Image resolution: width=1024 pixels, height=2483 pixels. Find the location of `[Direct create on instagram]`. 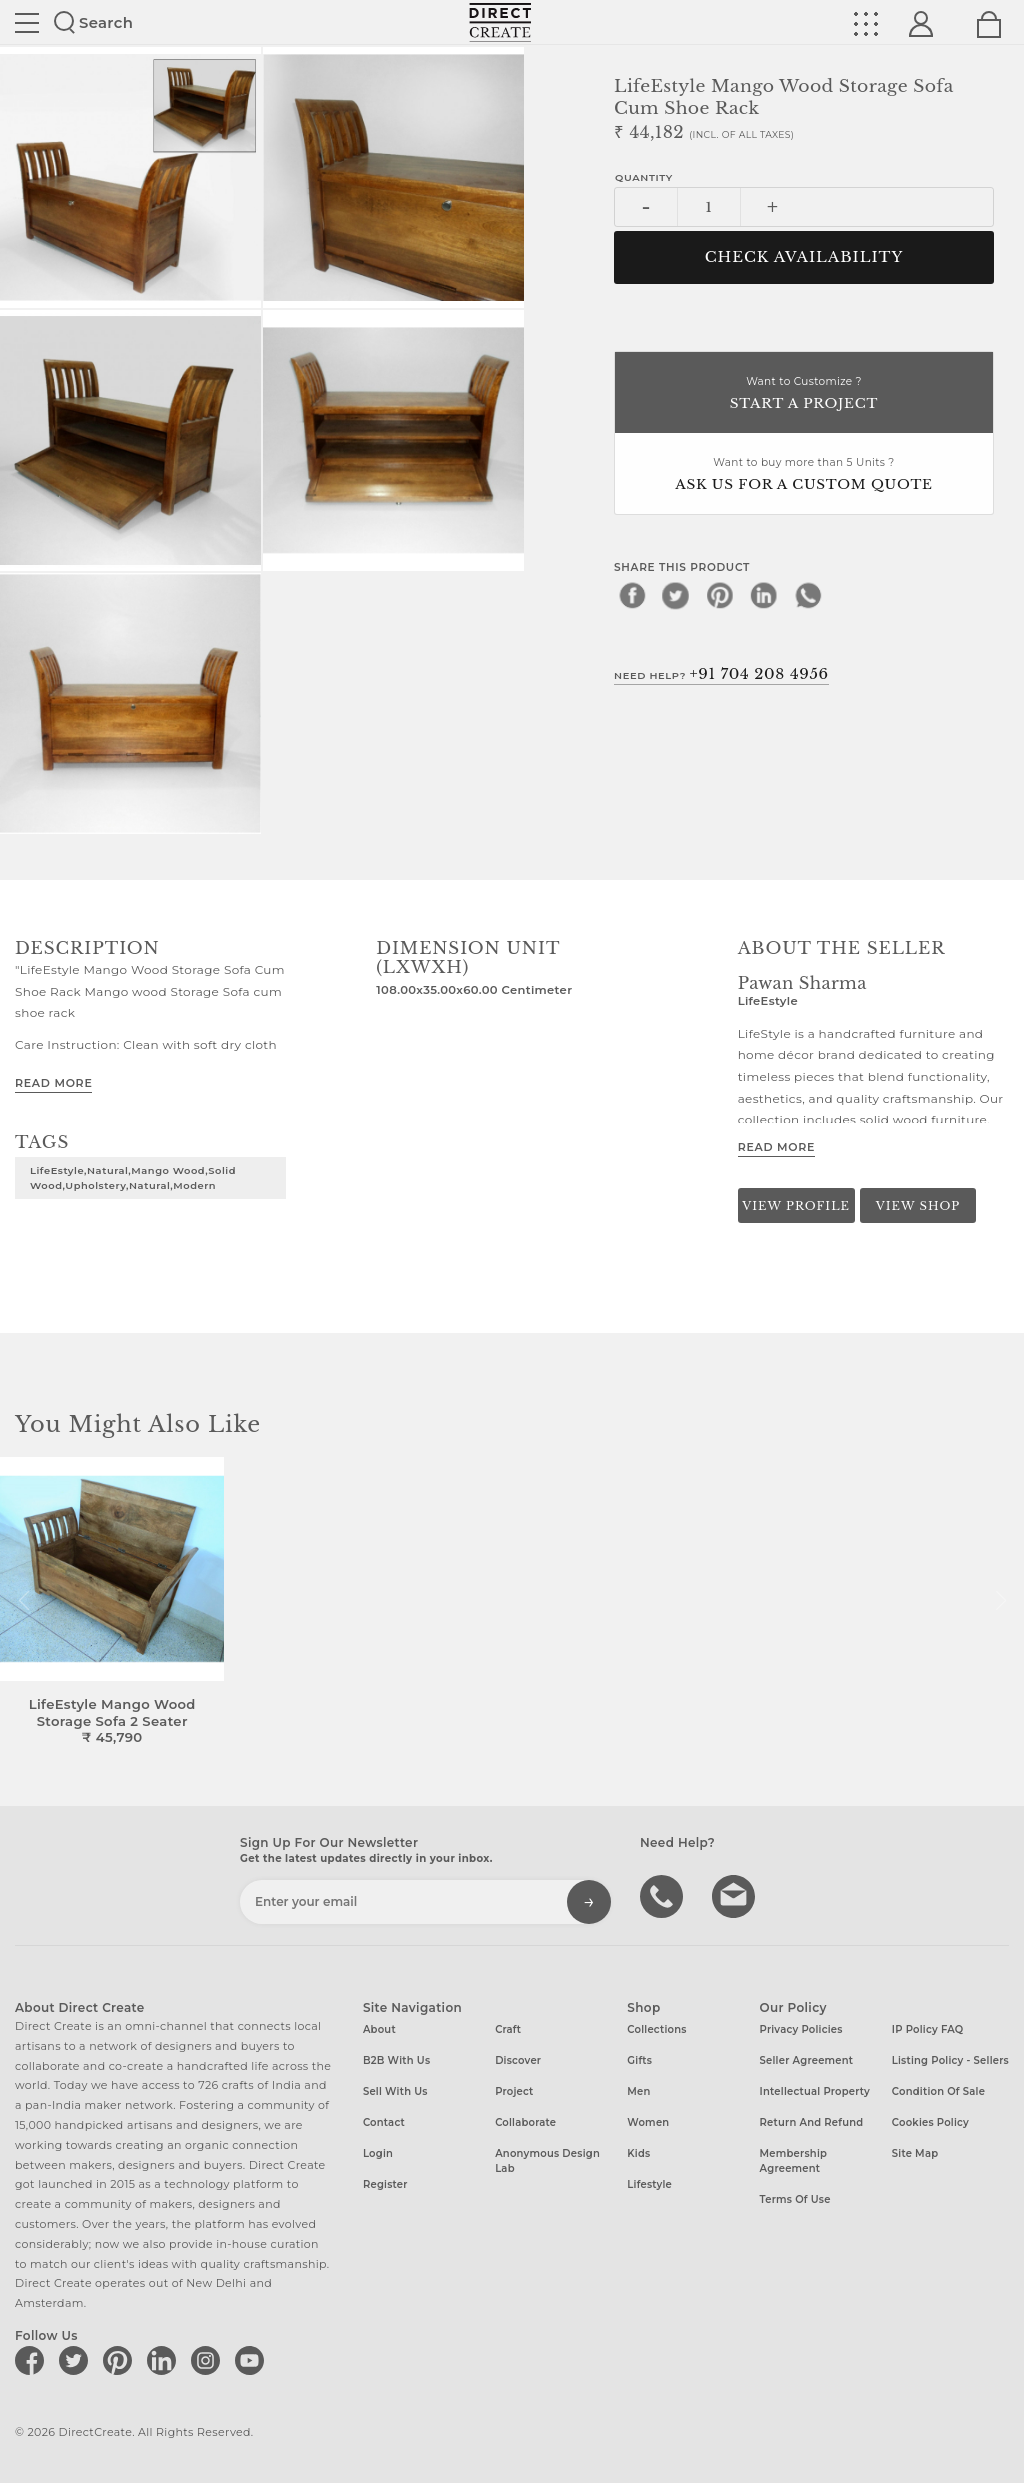

[Direct create on instagram] is located at coordinates (209, 2360).